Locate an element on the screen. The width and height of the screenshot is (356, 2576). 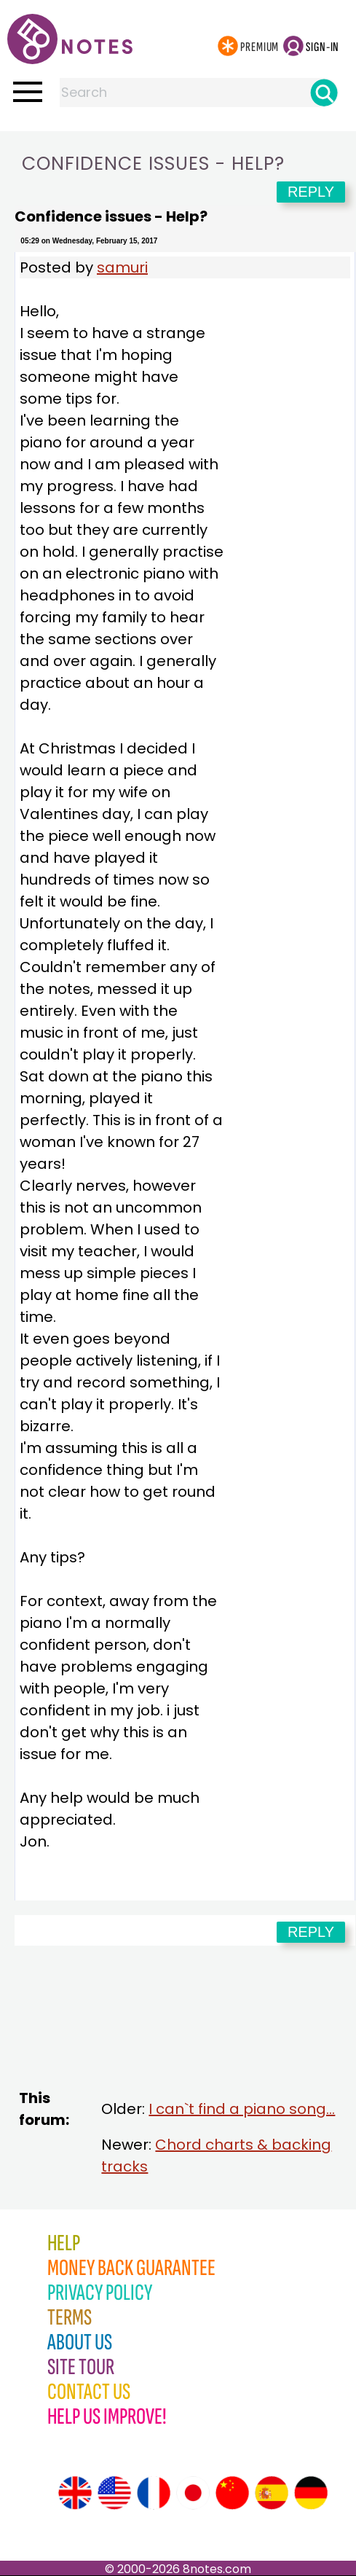
I can`t find a piano song... is located at coordinates (242, 2109).